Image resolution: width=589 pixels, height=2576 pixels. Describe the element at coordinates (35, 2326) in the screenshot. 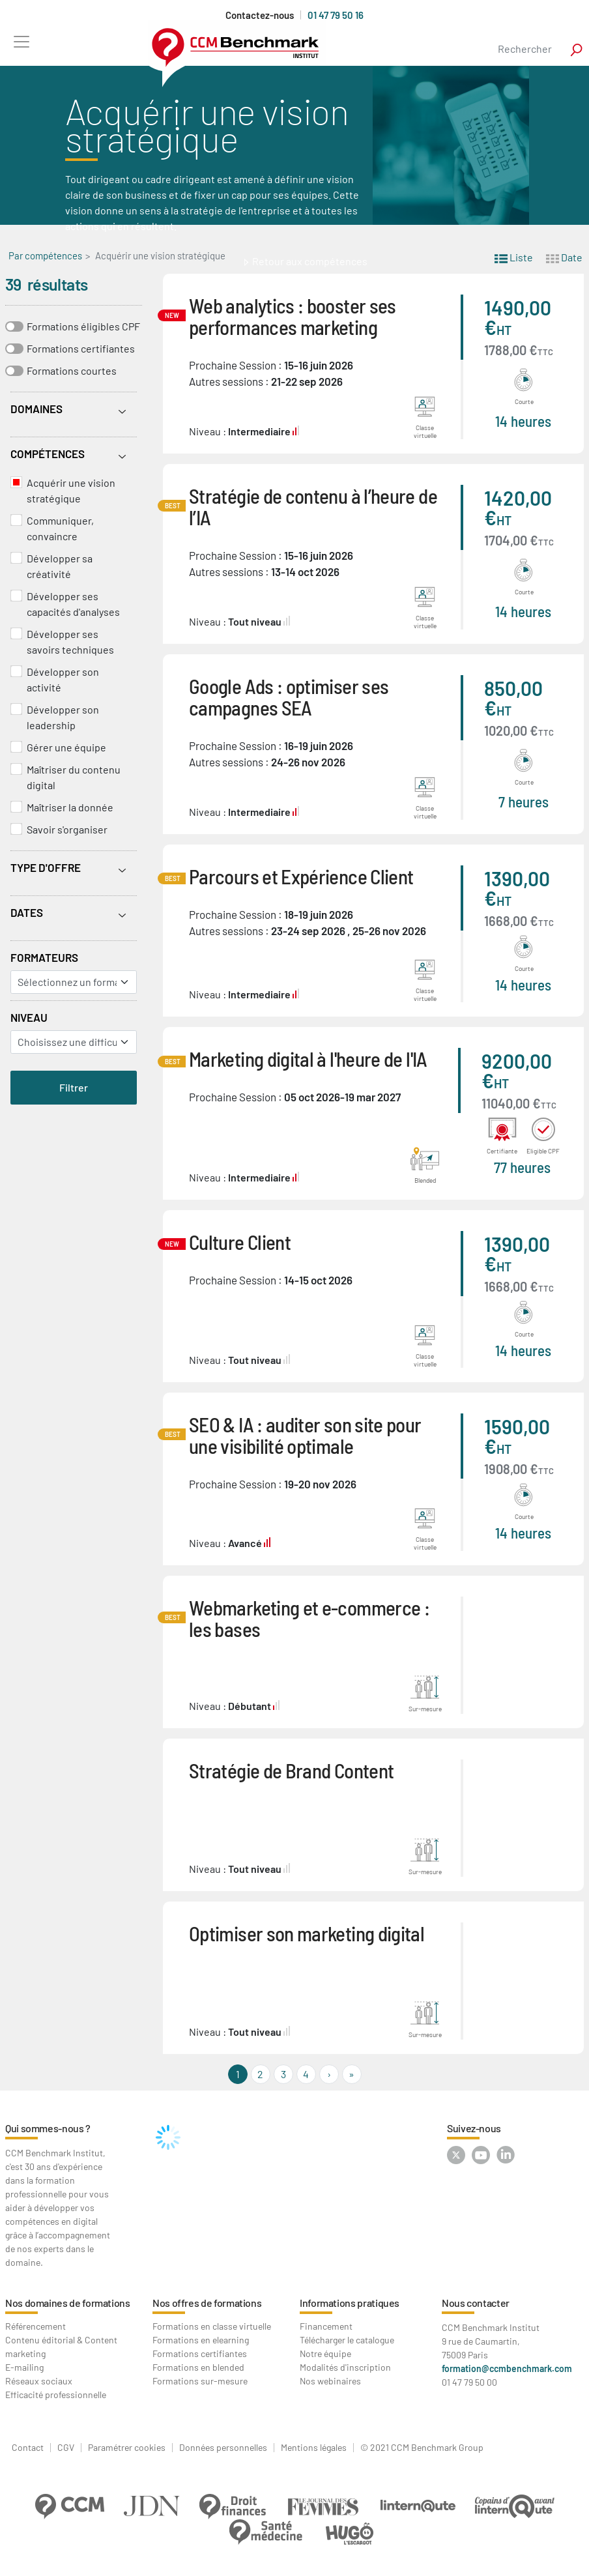

I see `Référencement` at that location.